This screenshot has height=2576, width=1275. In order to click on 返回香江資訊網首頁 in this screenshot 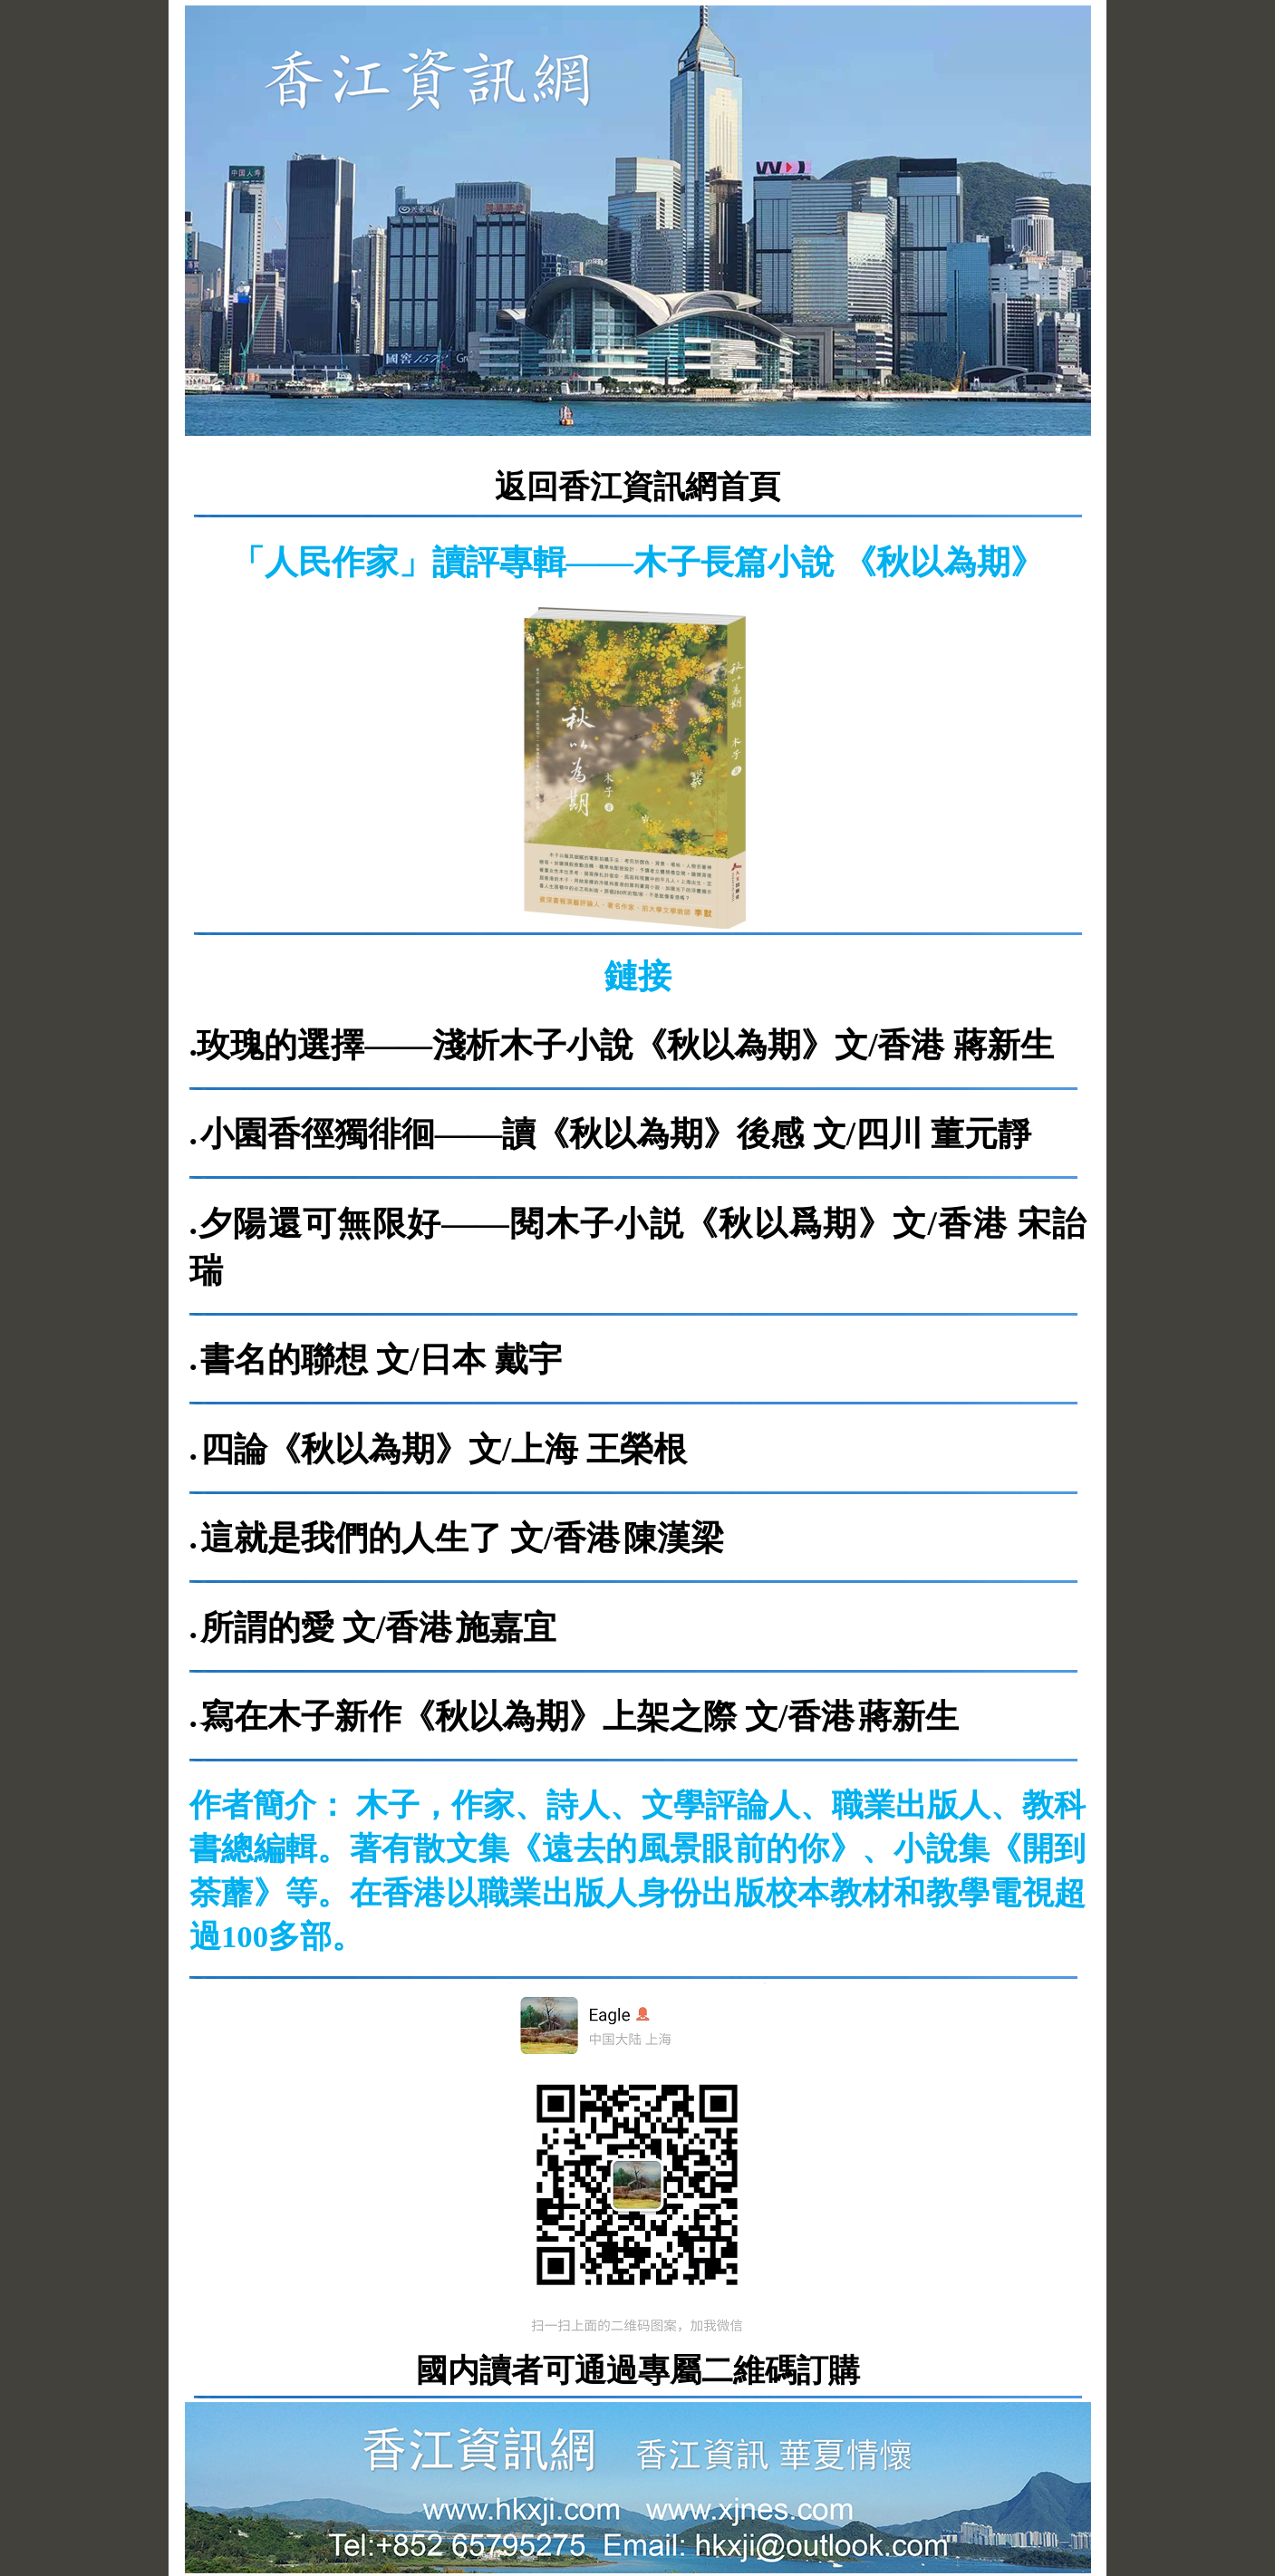, I will do `click(637, 486)`.